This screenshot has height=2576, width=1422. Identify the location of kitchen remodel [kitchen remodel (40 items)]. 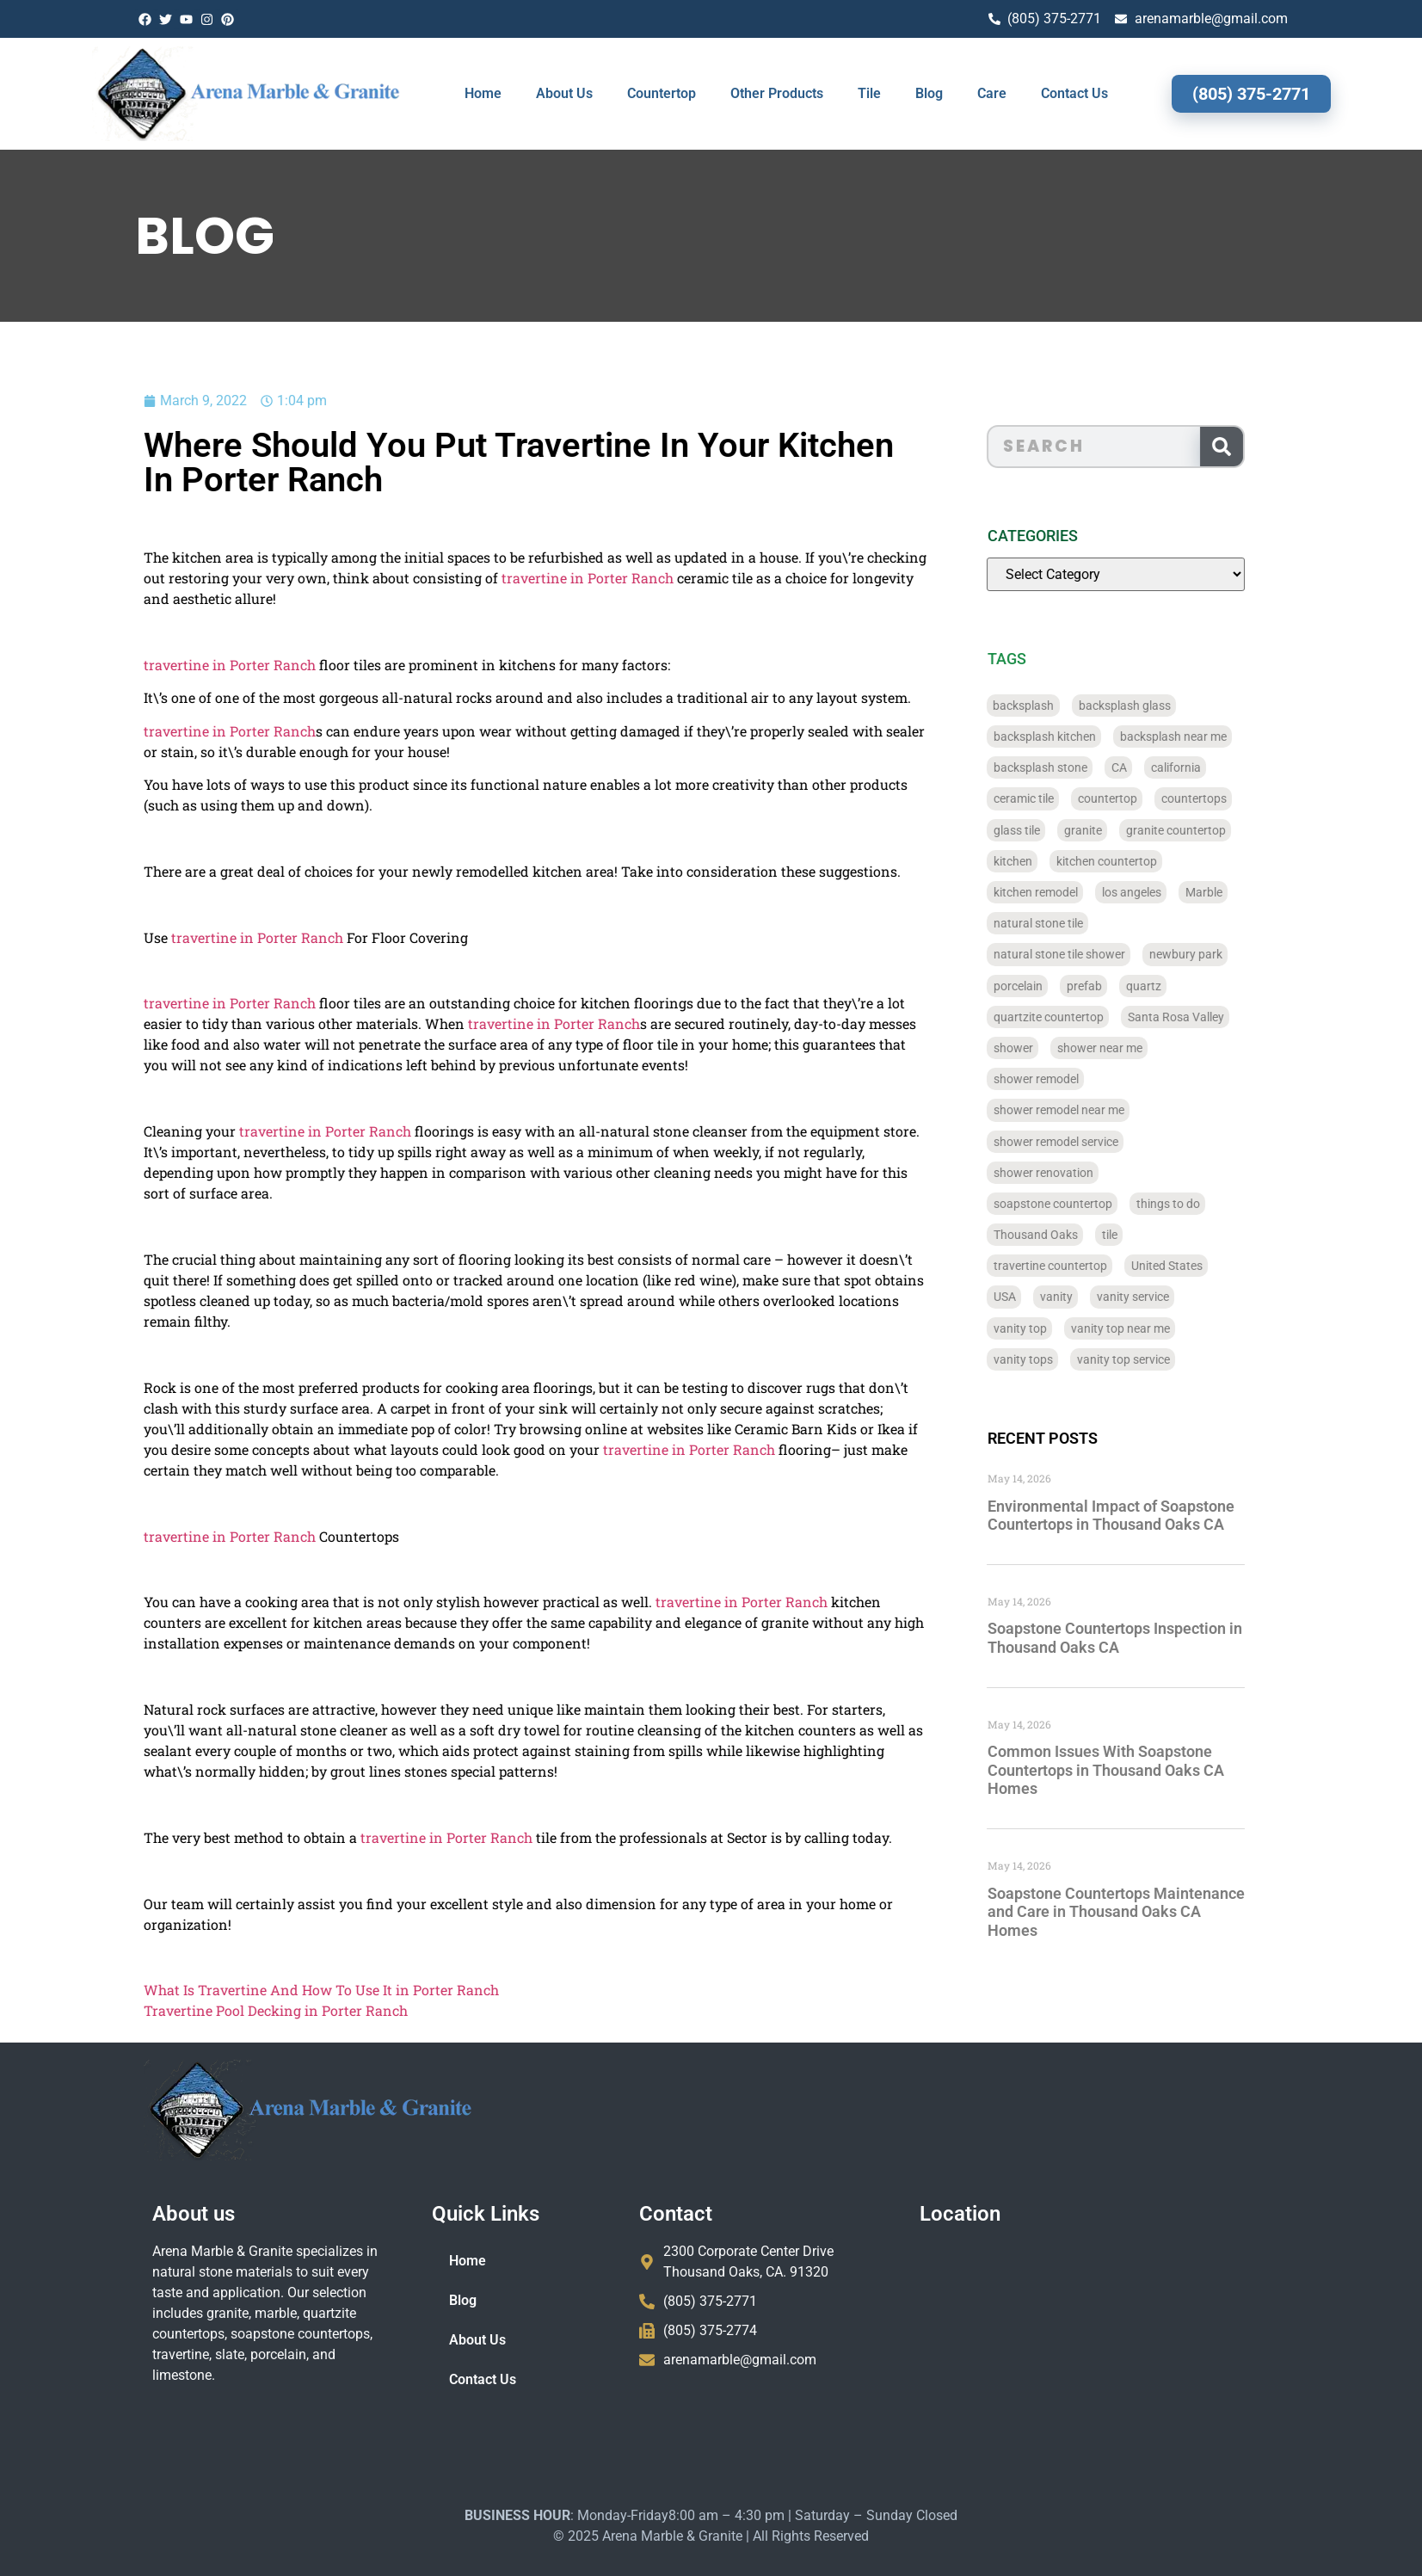
(1081, 892).